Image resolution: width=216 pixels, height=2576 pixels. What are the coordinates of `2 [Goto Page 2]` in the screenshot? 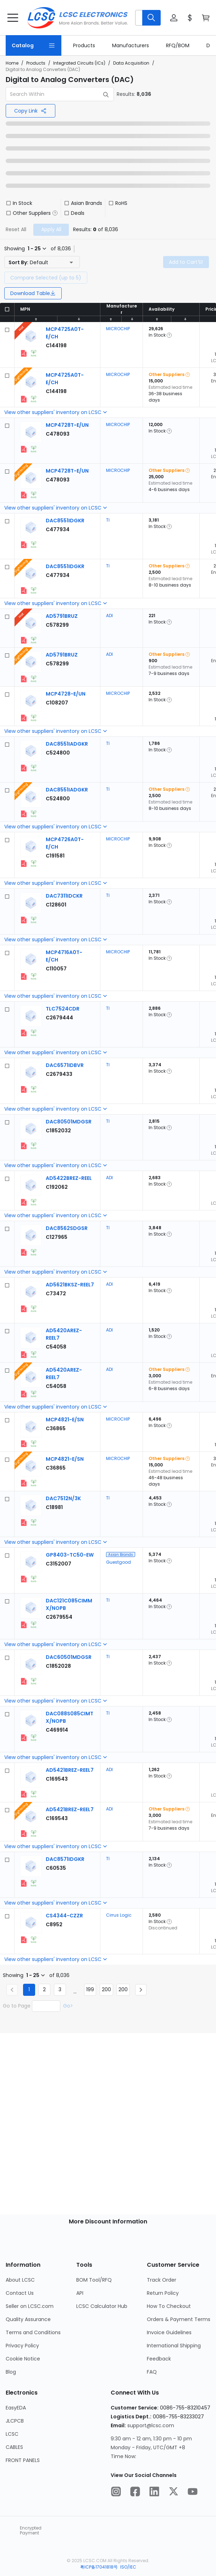 It's located at (44, 1989).